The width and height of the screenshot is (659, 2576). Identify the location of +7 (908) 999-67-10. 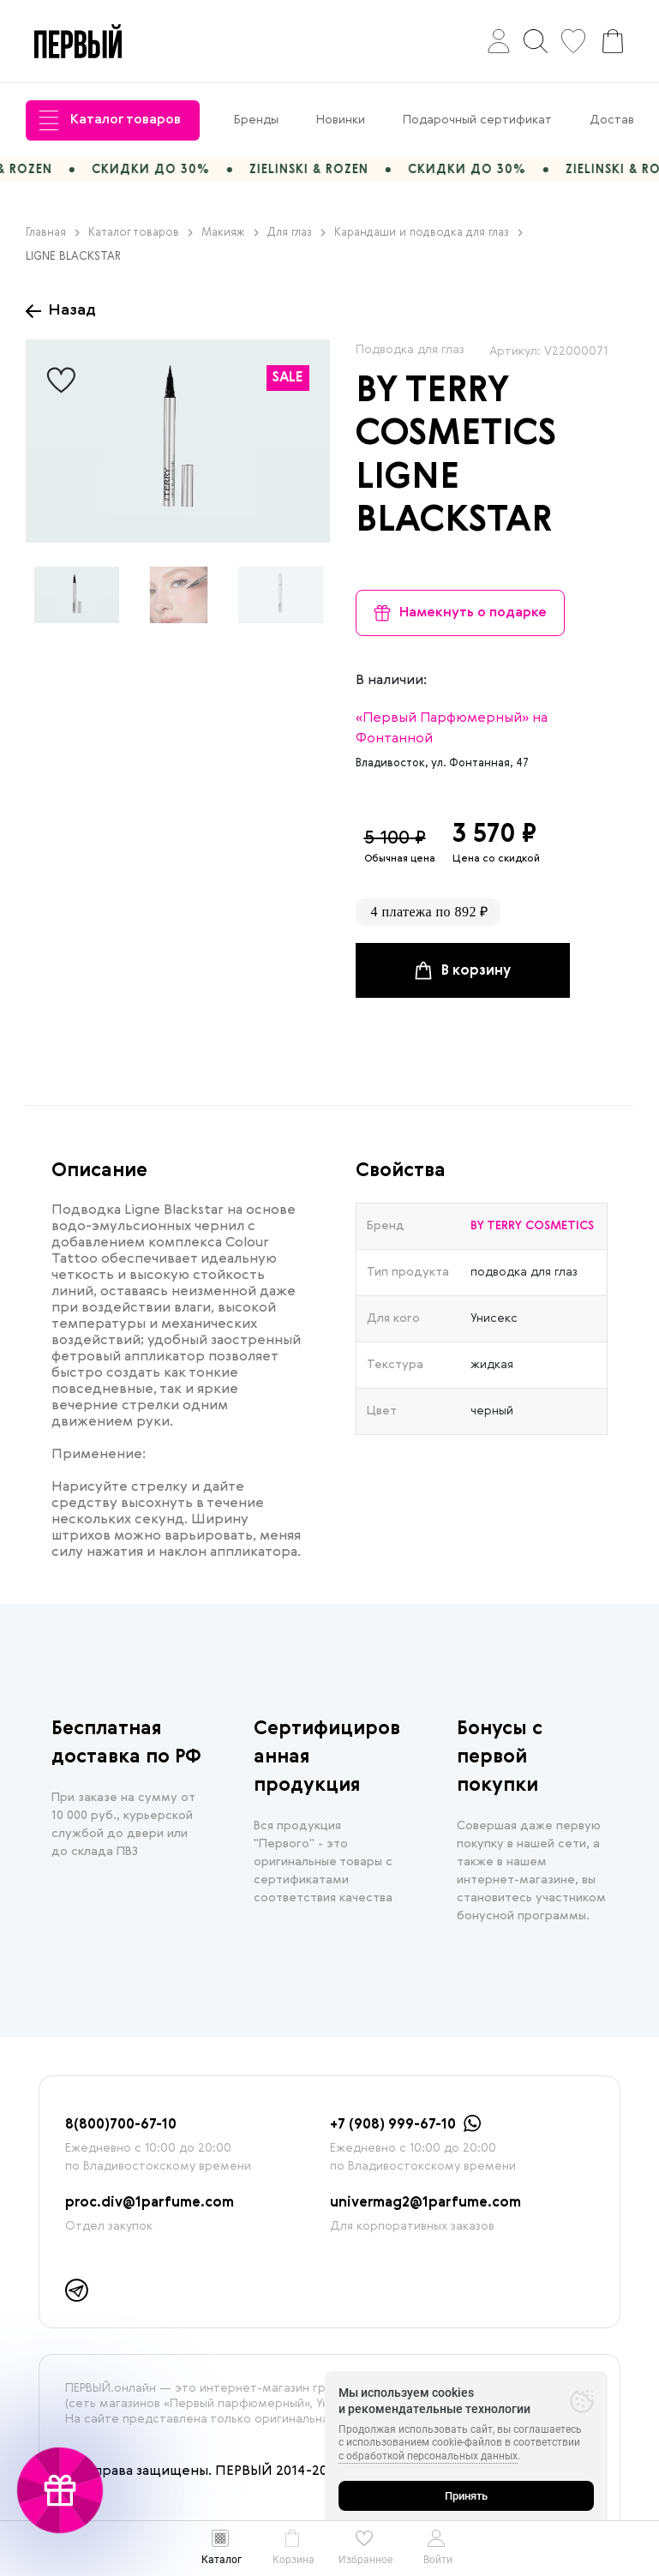
(393, 2125).